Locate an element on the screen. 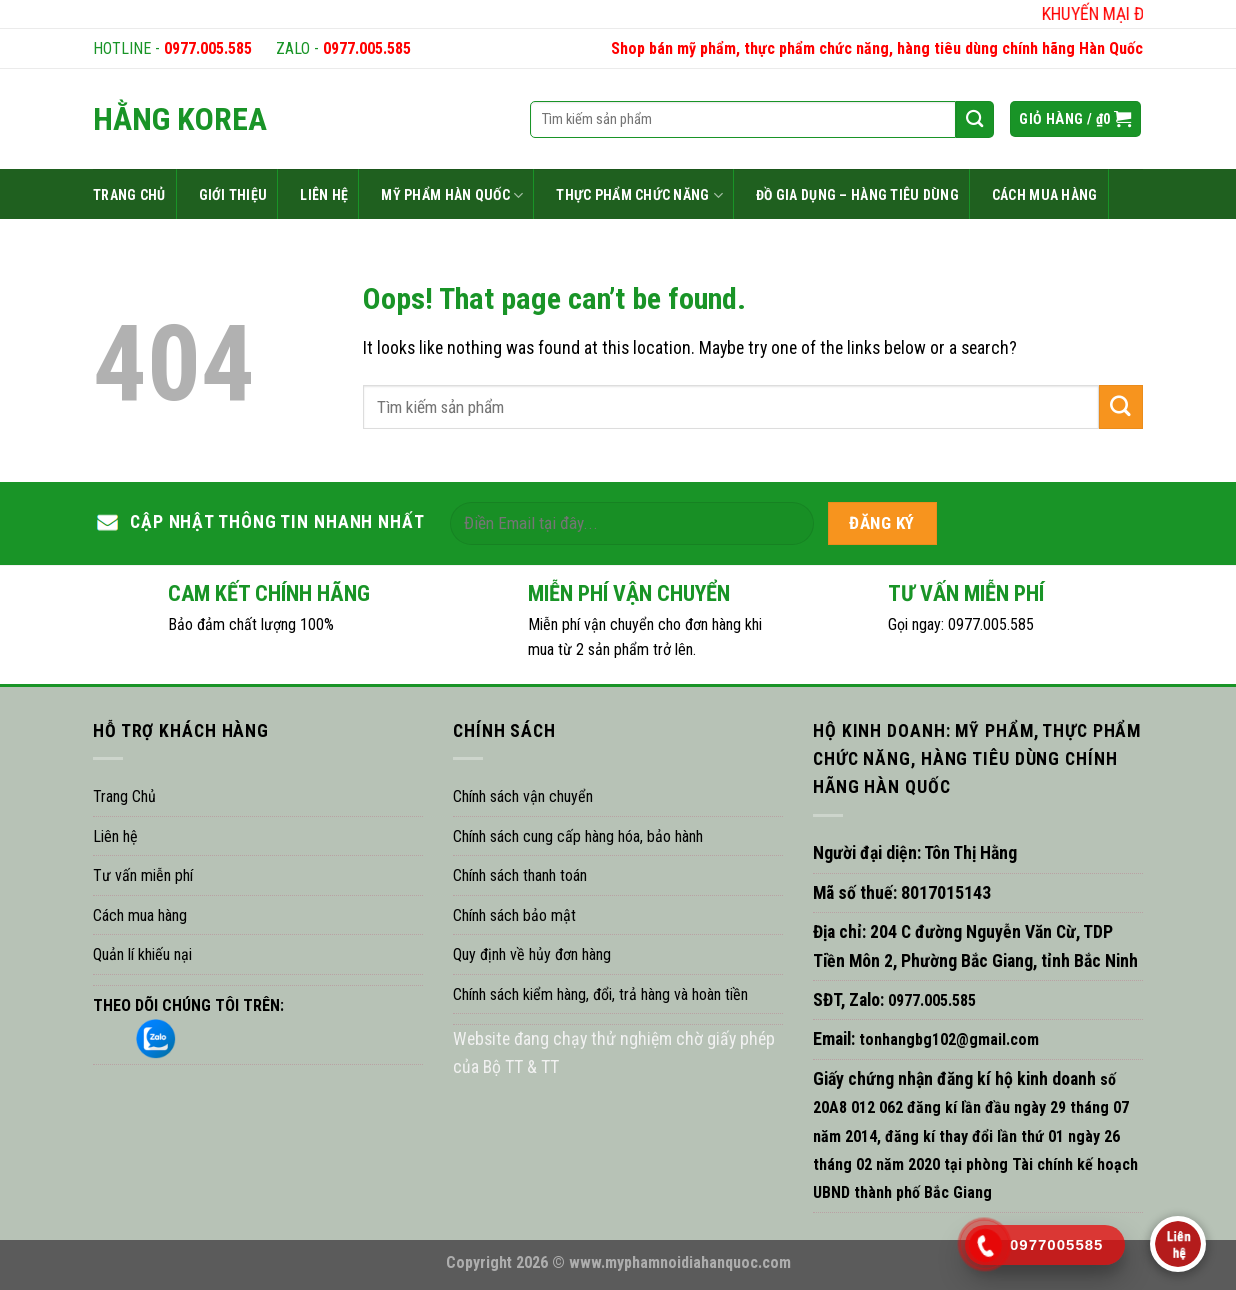 The image size is (1236, 1290). 0977.005.585 is located at coordinates (208, 48).